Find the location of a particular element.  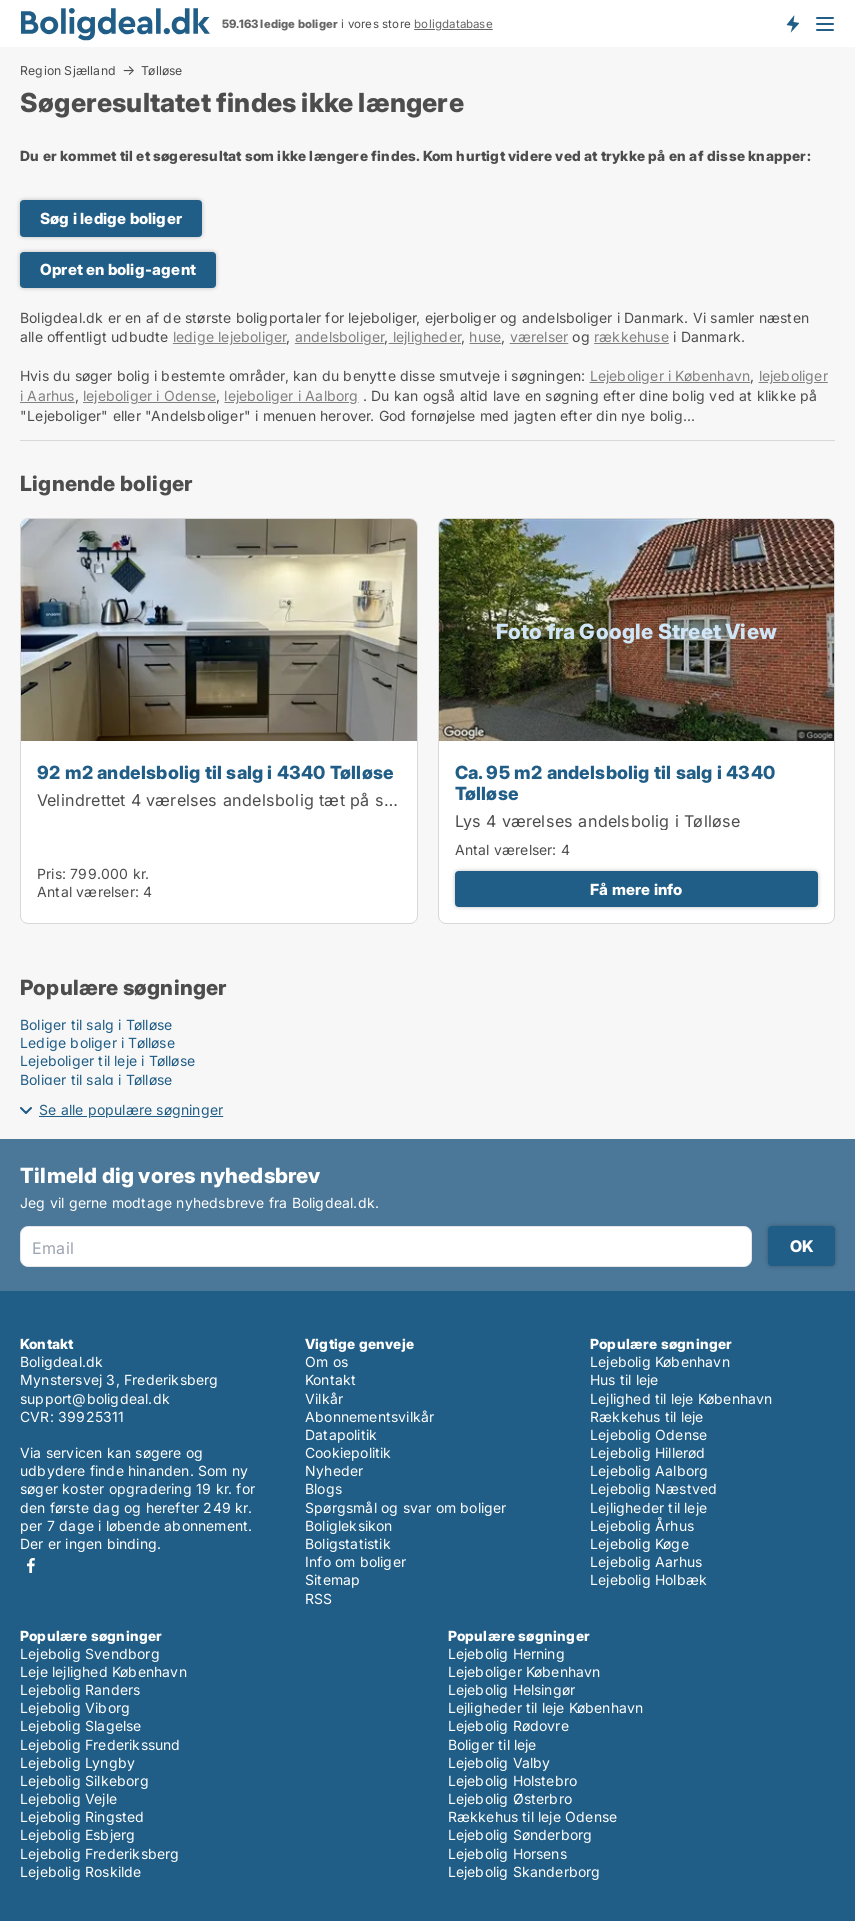

92 m2 andelsbolig til salg i 4340 Tølløse is located at coordinates (215, 772).